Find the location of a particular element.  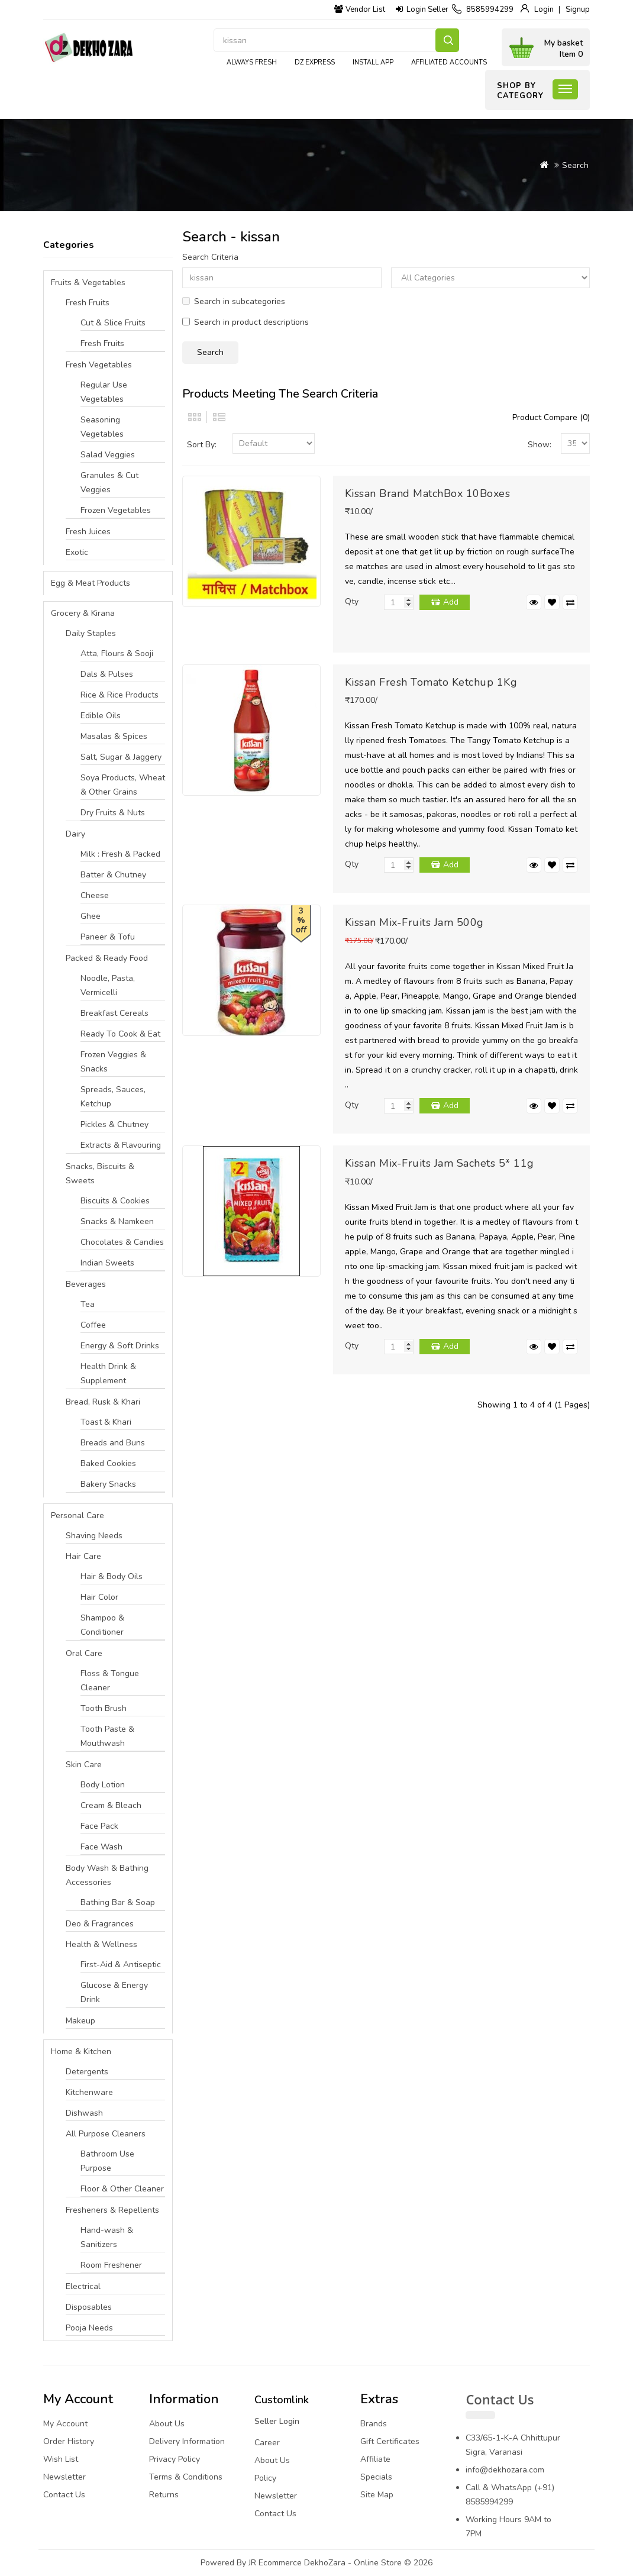

Kitchenware is located at coordinates (89, 2092).